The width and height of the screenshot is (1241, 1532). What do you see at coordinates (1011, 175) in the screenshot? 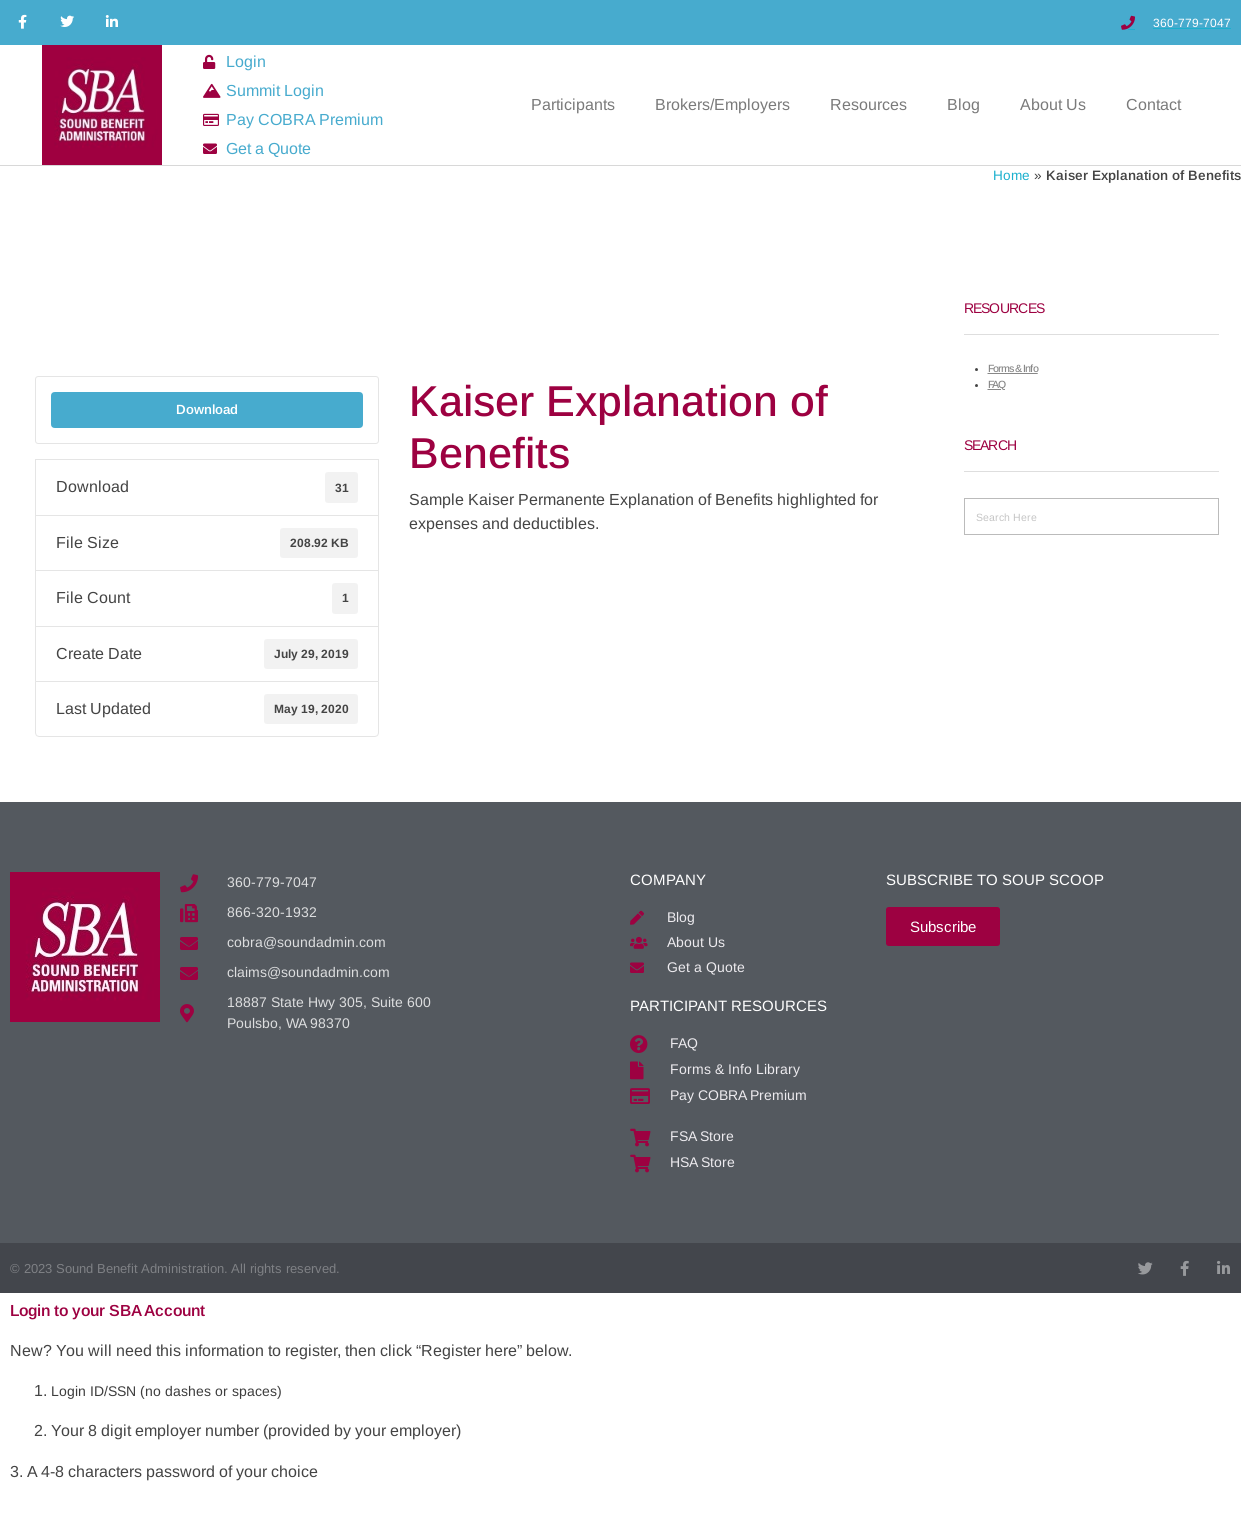
I see `Home` at bounding box center [1011, 175].